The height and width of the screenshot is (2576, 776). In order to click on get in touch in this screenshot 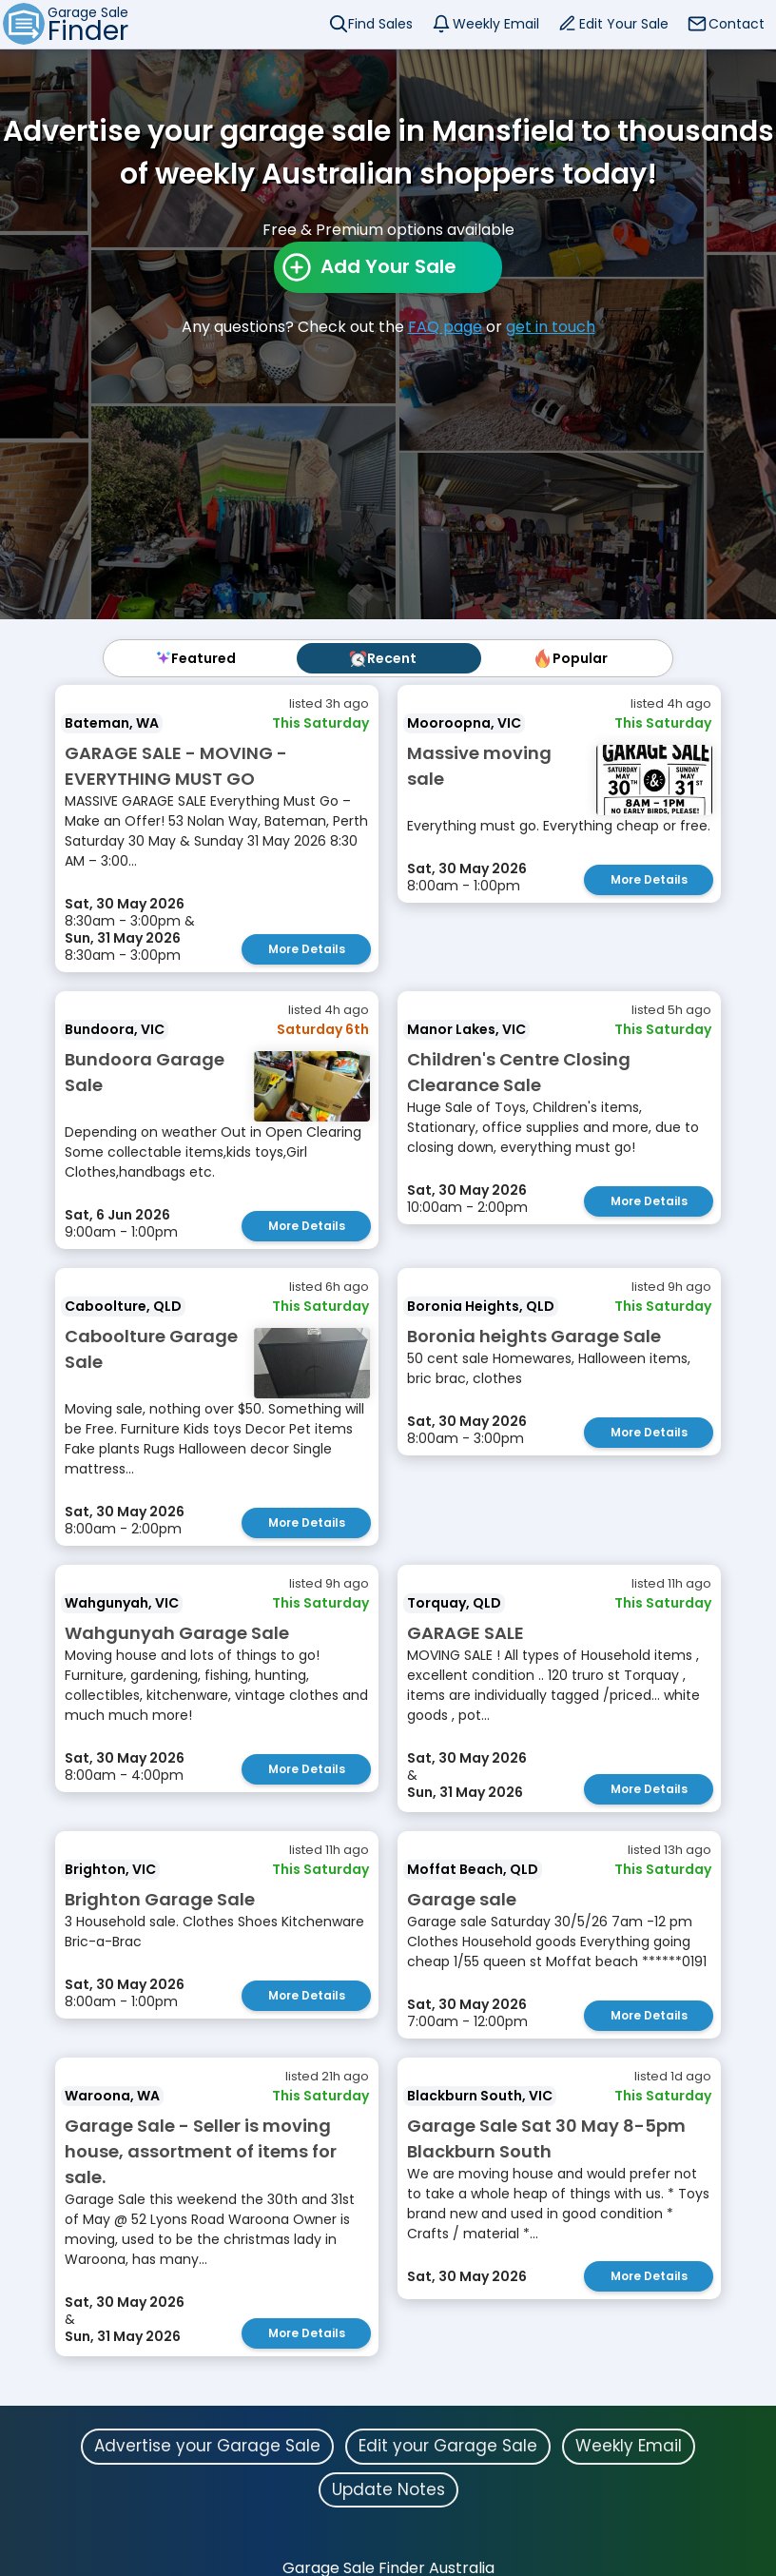, I will do `click(550, 327)`.